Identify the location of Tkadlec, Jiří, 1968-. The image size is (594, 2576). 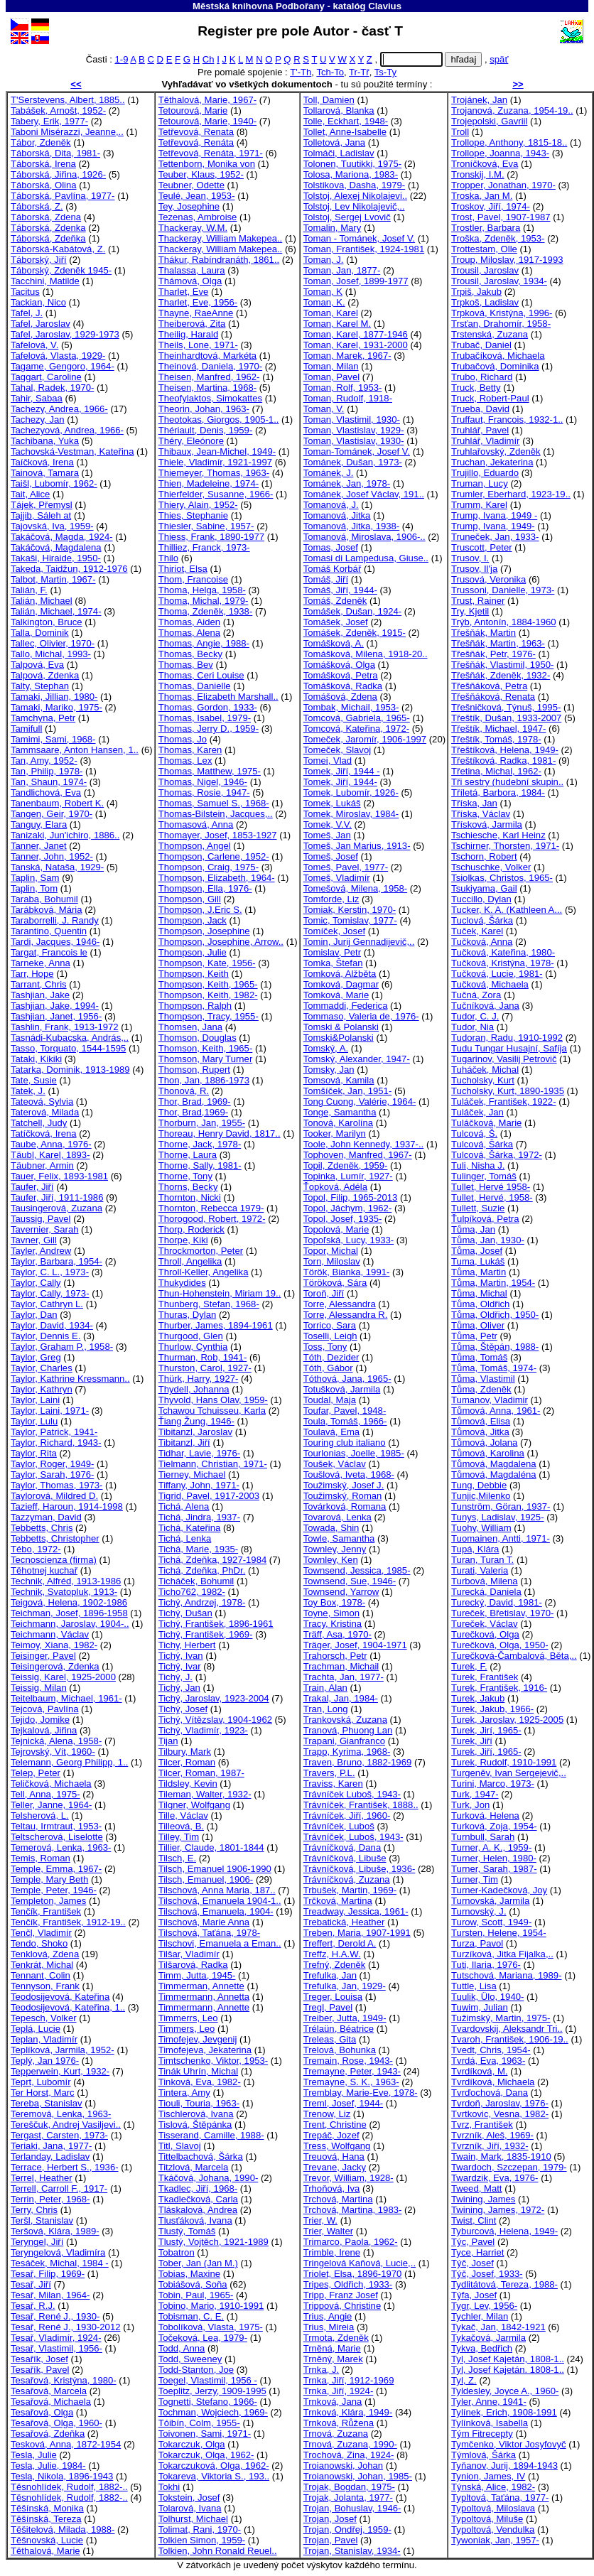
(197, 2188).